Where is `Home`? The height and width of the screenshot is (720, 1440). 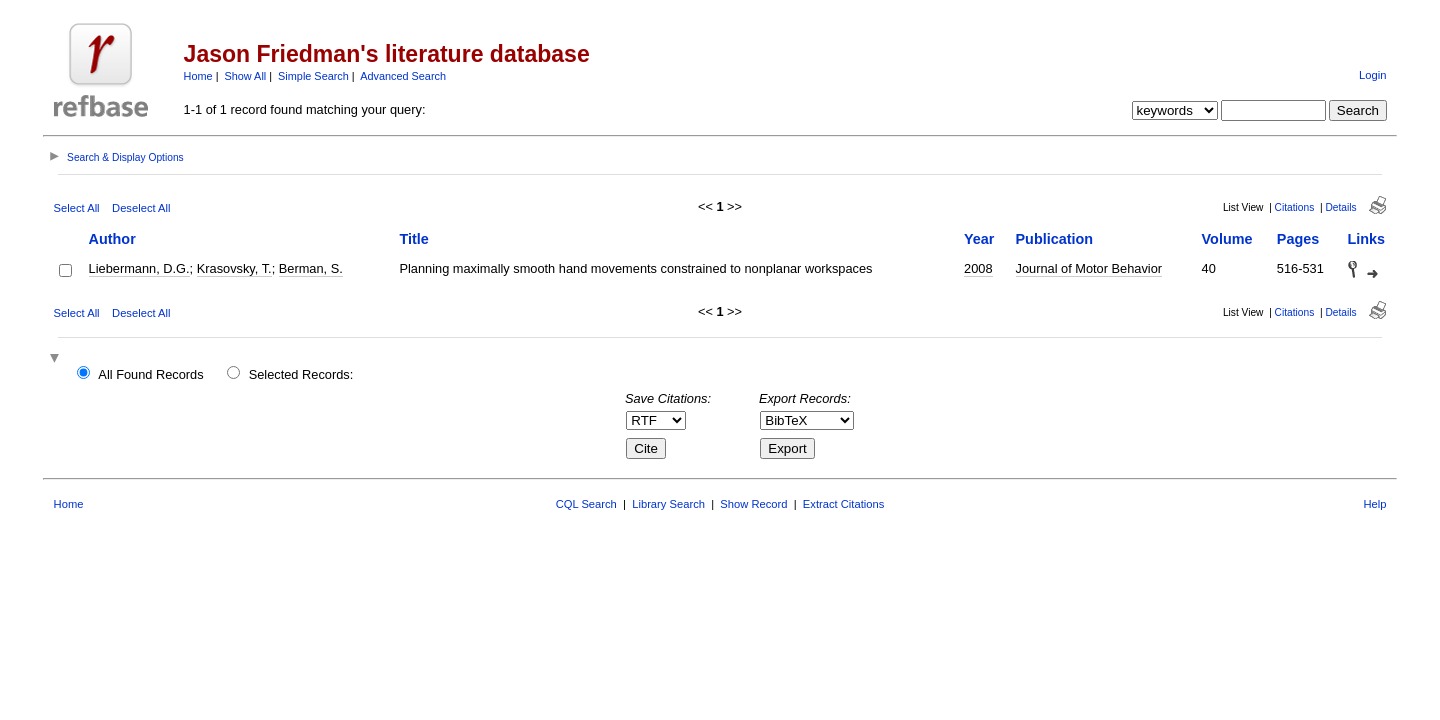
Home is located at coordinates (198, 76).